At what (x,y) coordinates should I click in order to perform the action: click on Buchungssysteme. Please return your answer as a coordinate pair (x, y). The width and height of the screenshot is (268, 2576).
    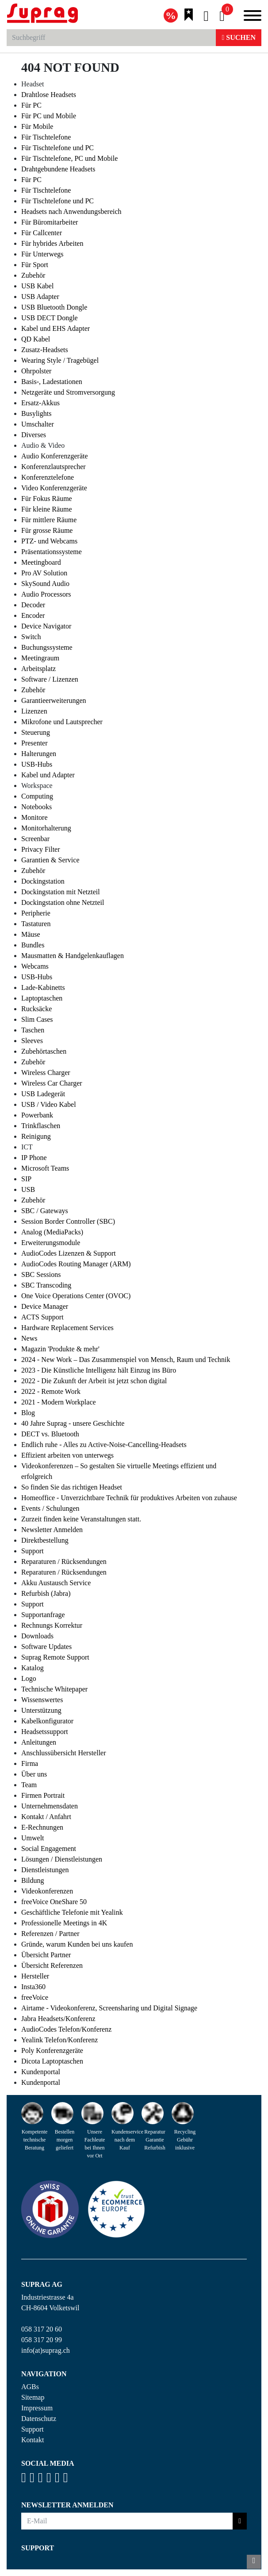
    Looking at the image, I should click on (47, 647).